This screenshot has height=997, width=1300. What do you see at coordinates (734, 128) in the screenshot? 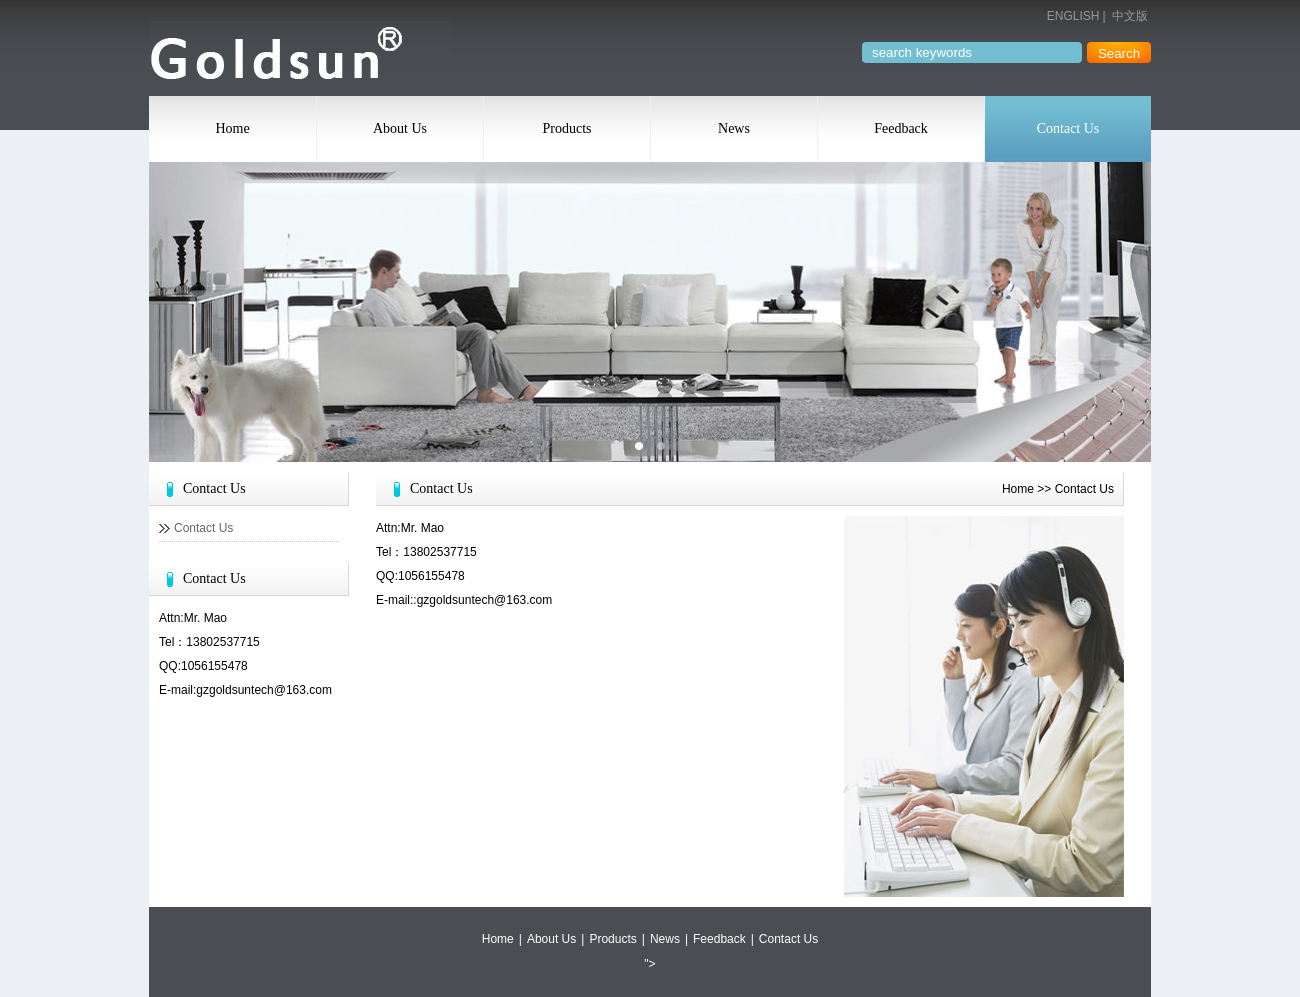
I see `News` at bounding box center [734, 128].